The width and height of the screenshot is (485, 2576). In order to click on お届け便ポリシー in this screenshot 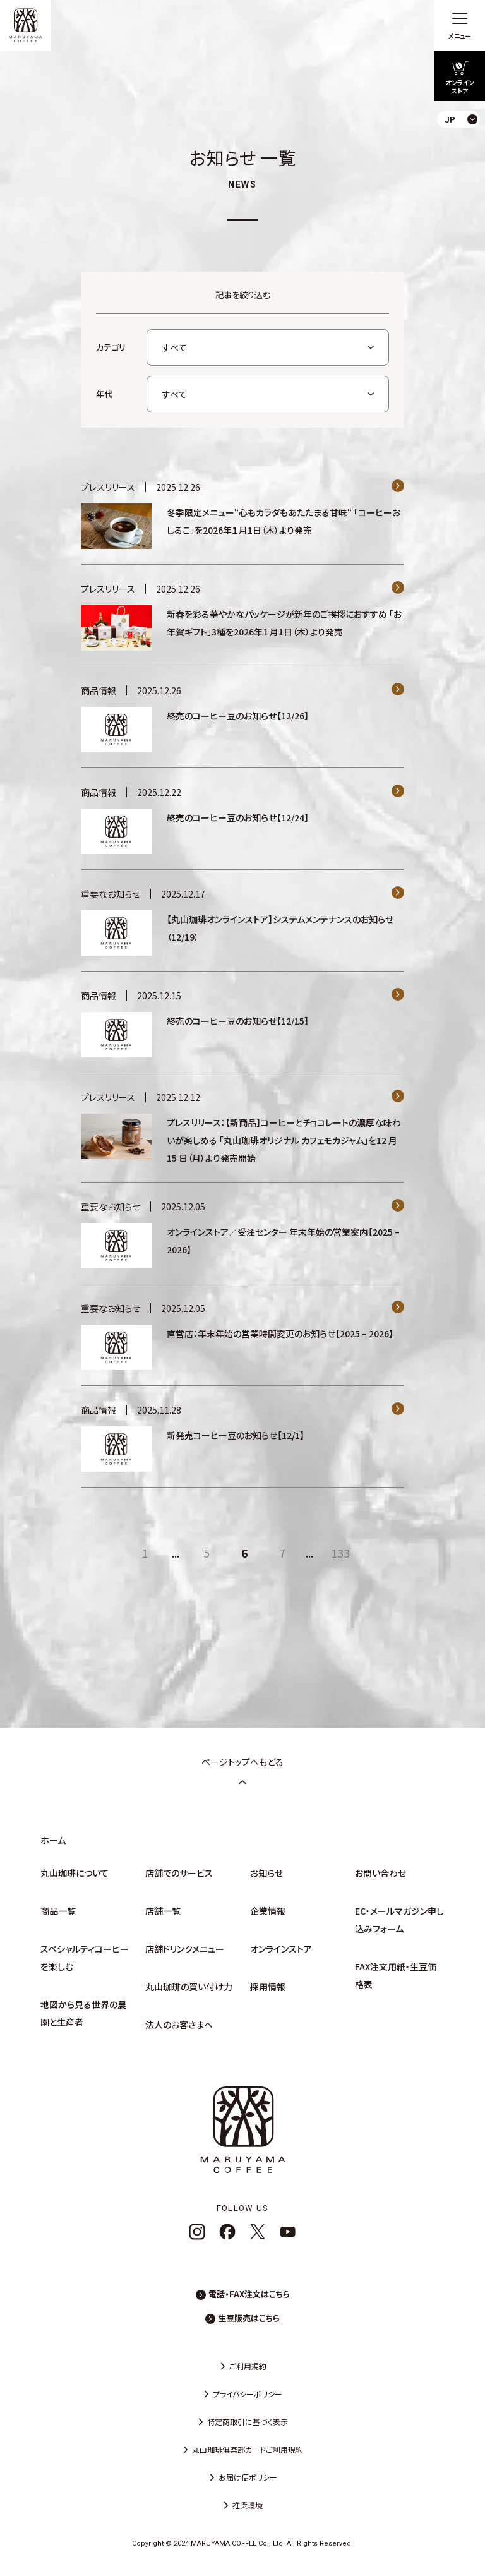, I will do `click(248, 2477)`.